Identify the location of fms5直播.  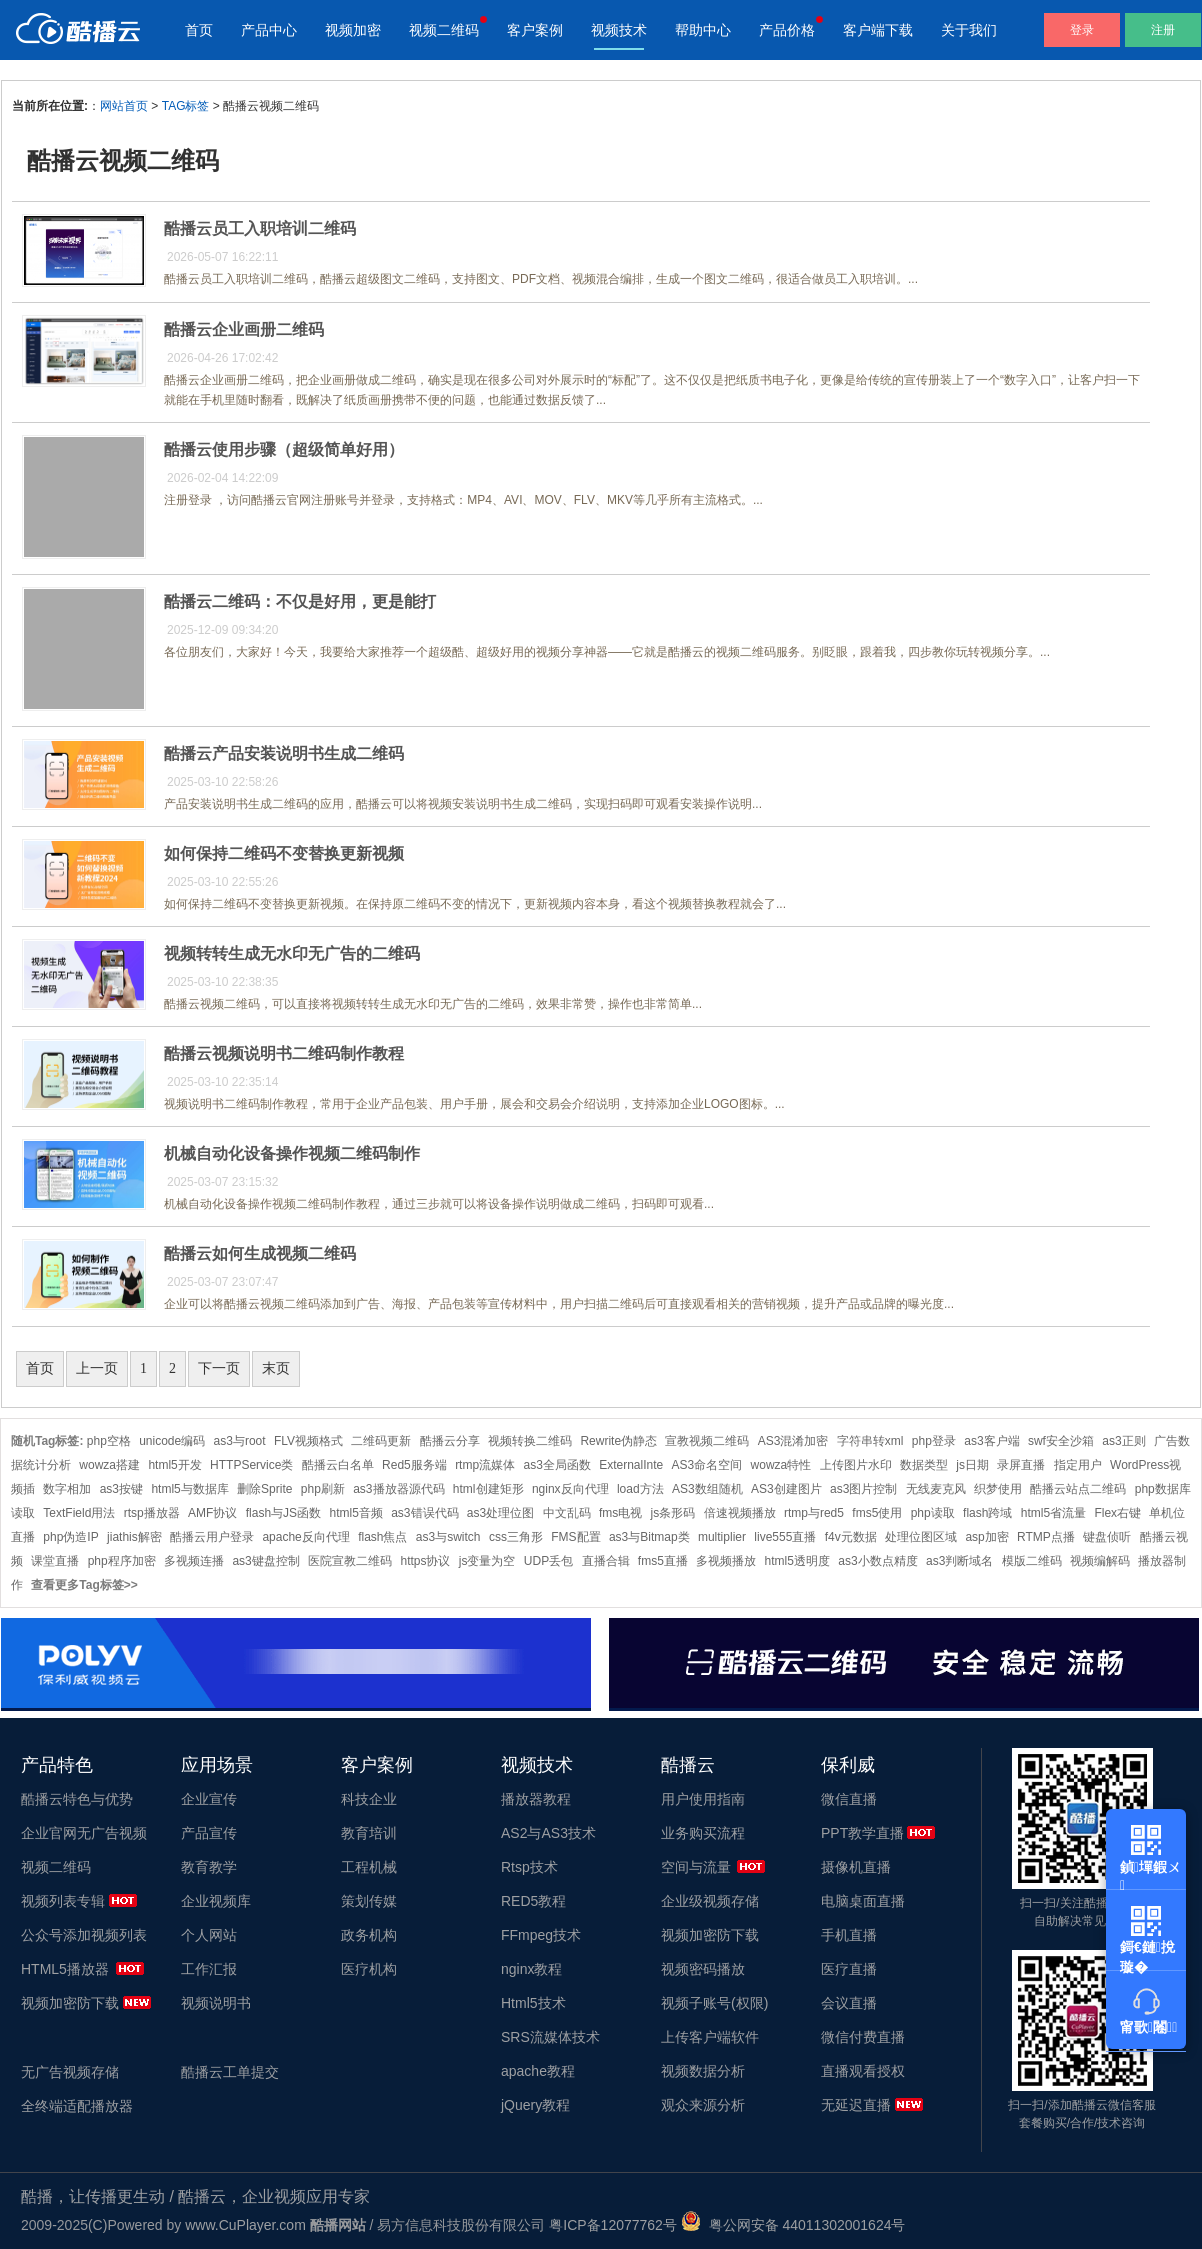
(663, 1561).